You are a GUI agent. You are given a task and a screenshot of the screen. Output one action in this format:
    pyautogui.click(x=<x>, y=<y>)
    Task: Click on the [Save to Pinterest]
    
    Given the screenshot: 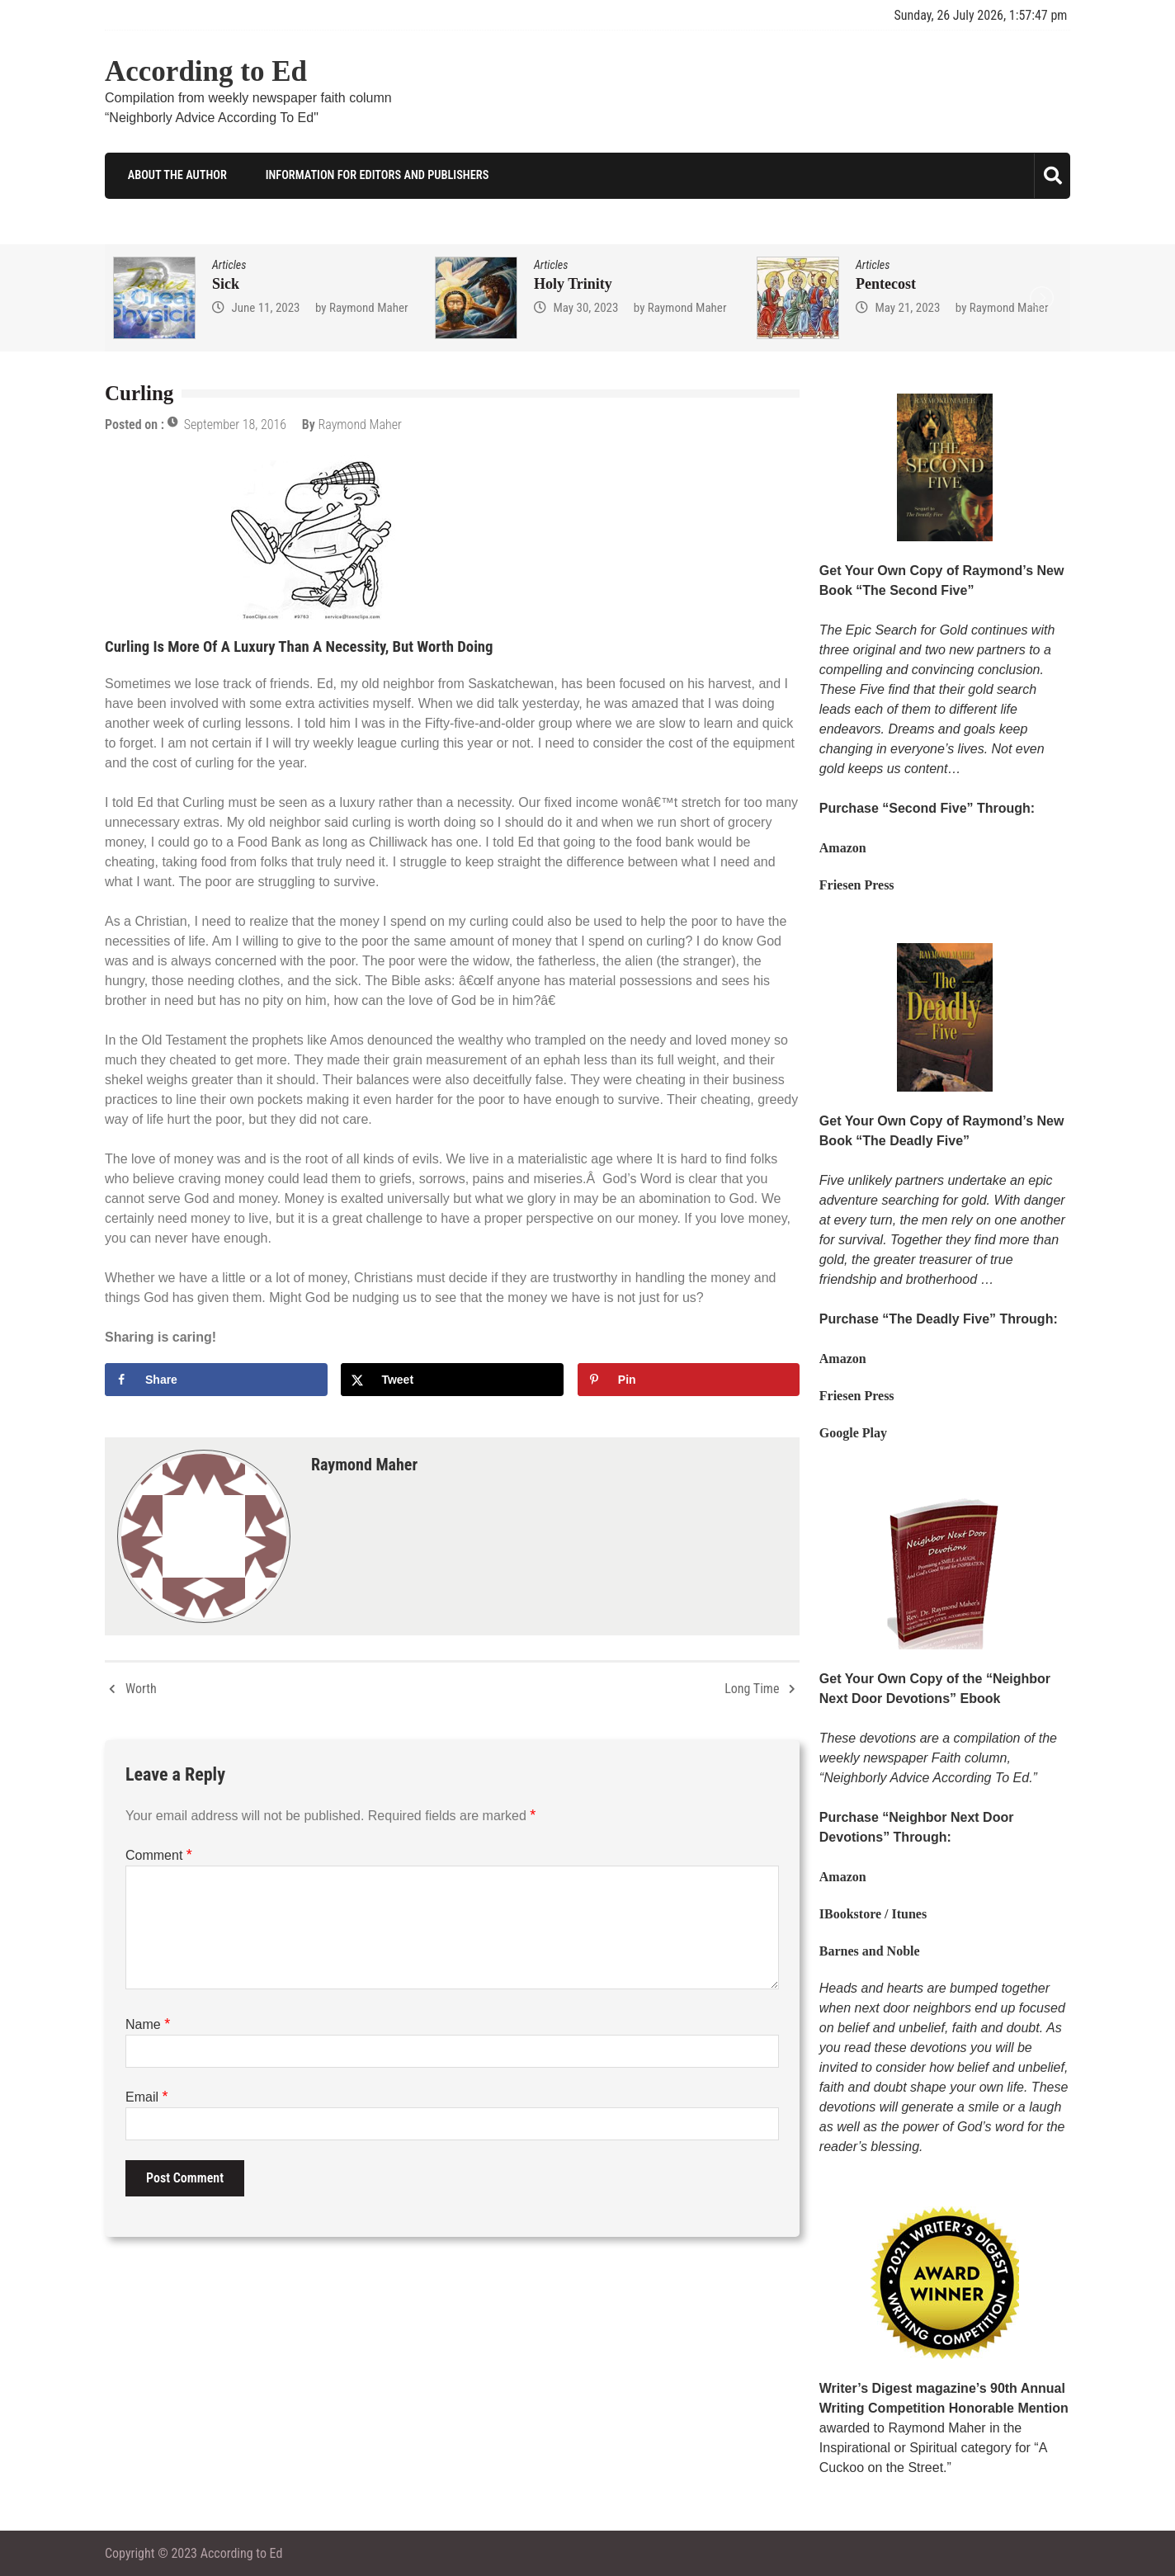 What is the action you would take?
    pyautogui.click(x=689, y=1378)
    